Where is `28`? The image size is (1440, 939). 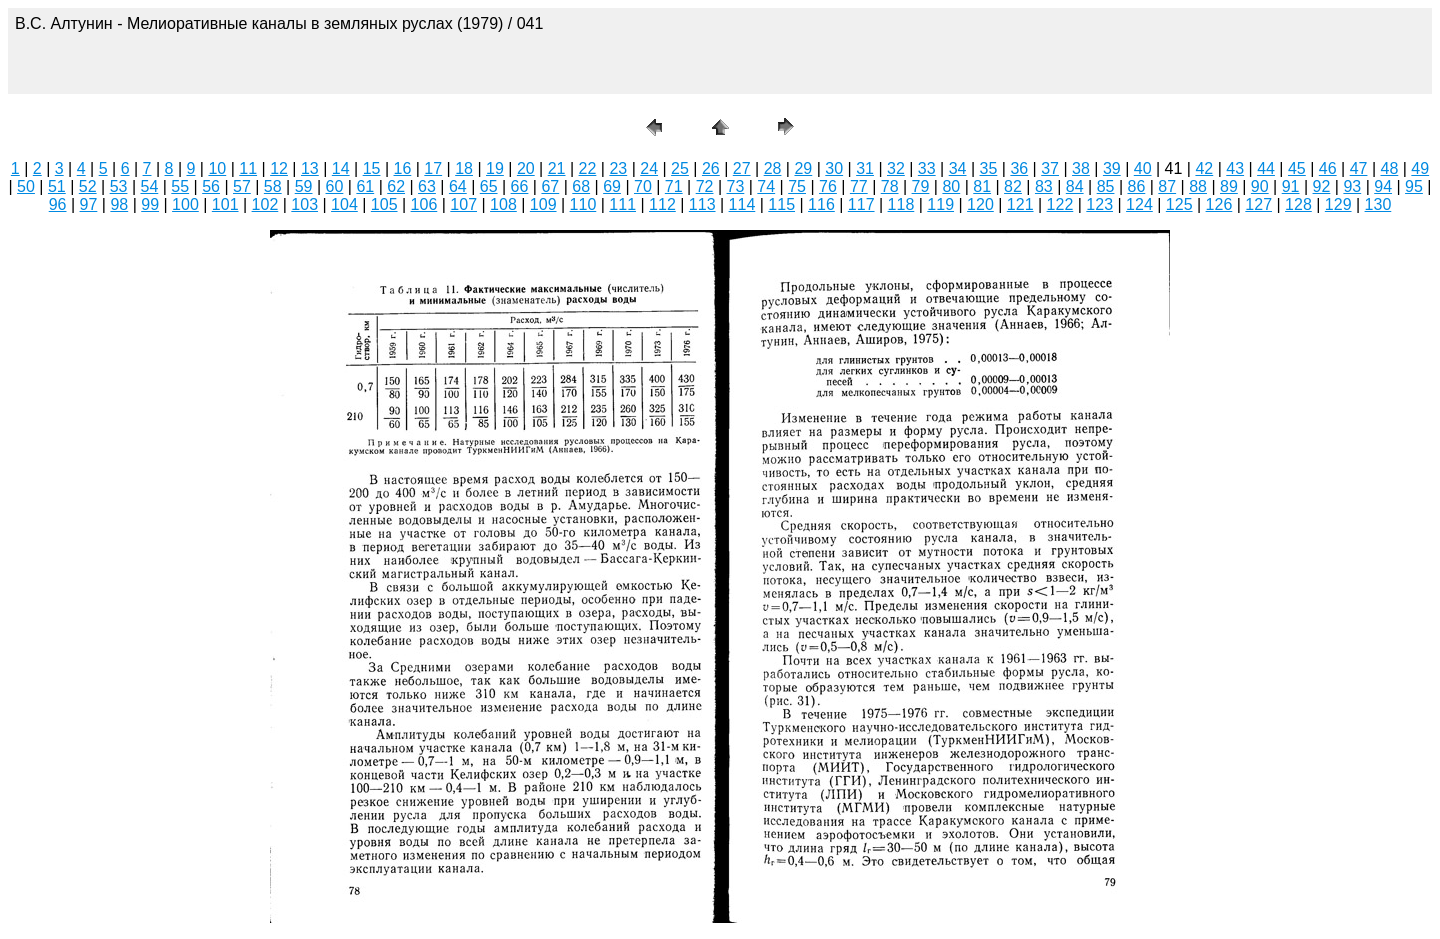
28 is located at coordinates (773, 168).